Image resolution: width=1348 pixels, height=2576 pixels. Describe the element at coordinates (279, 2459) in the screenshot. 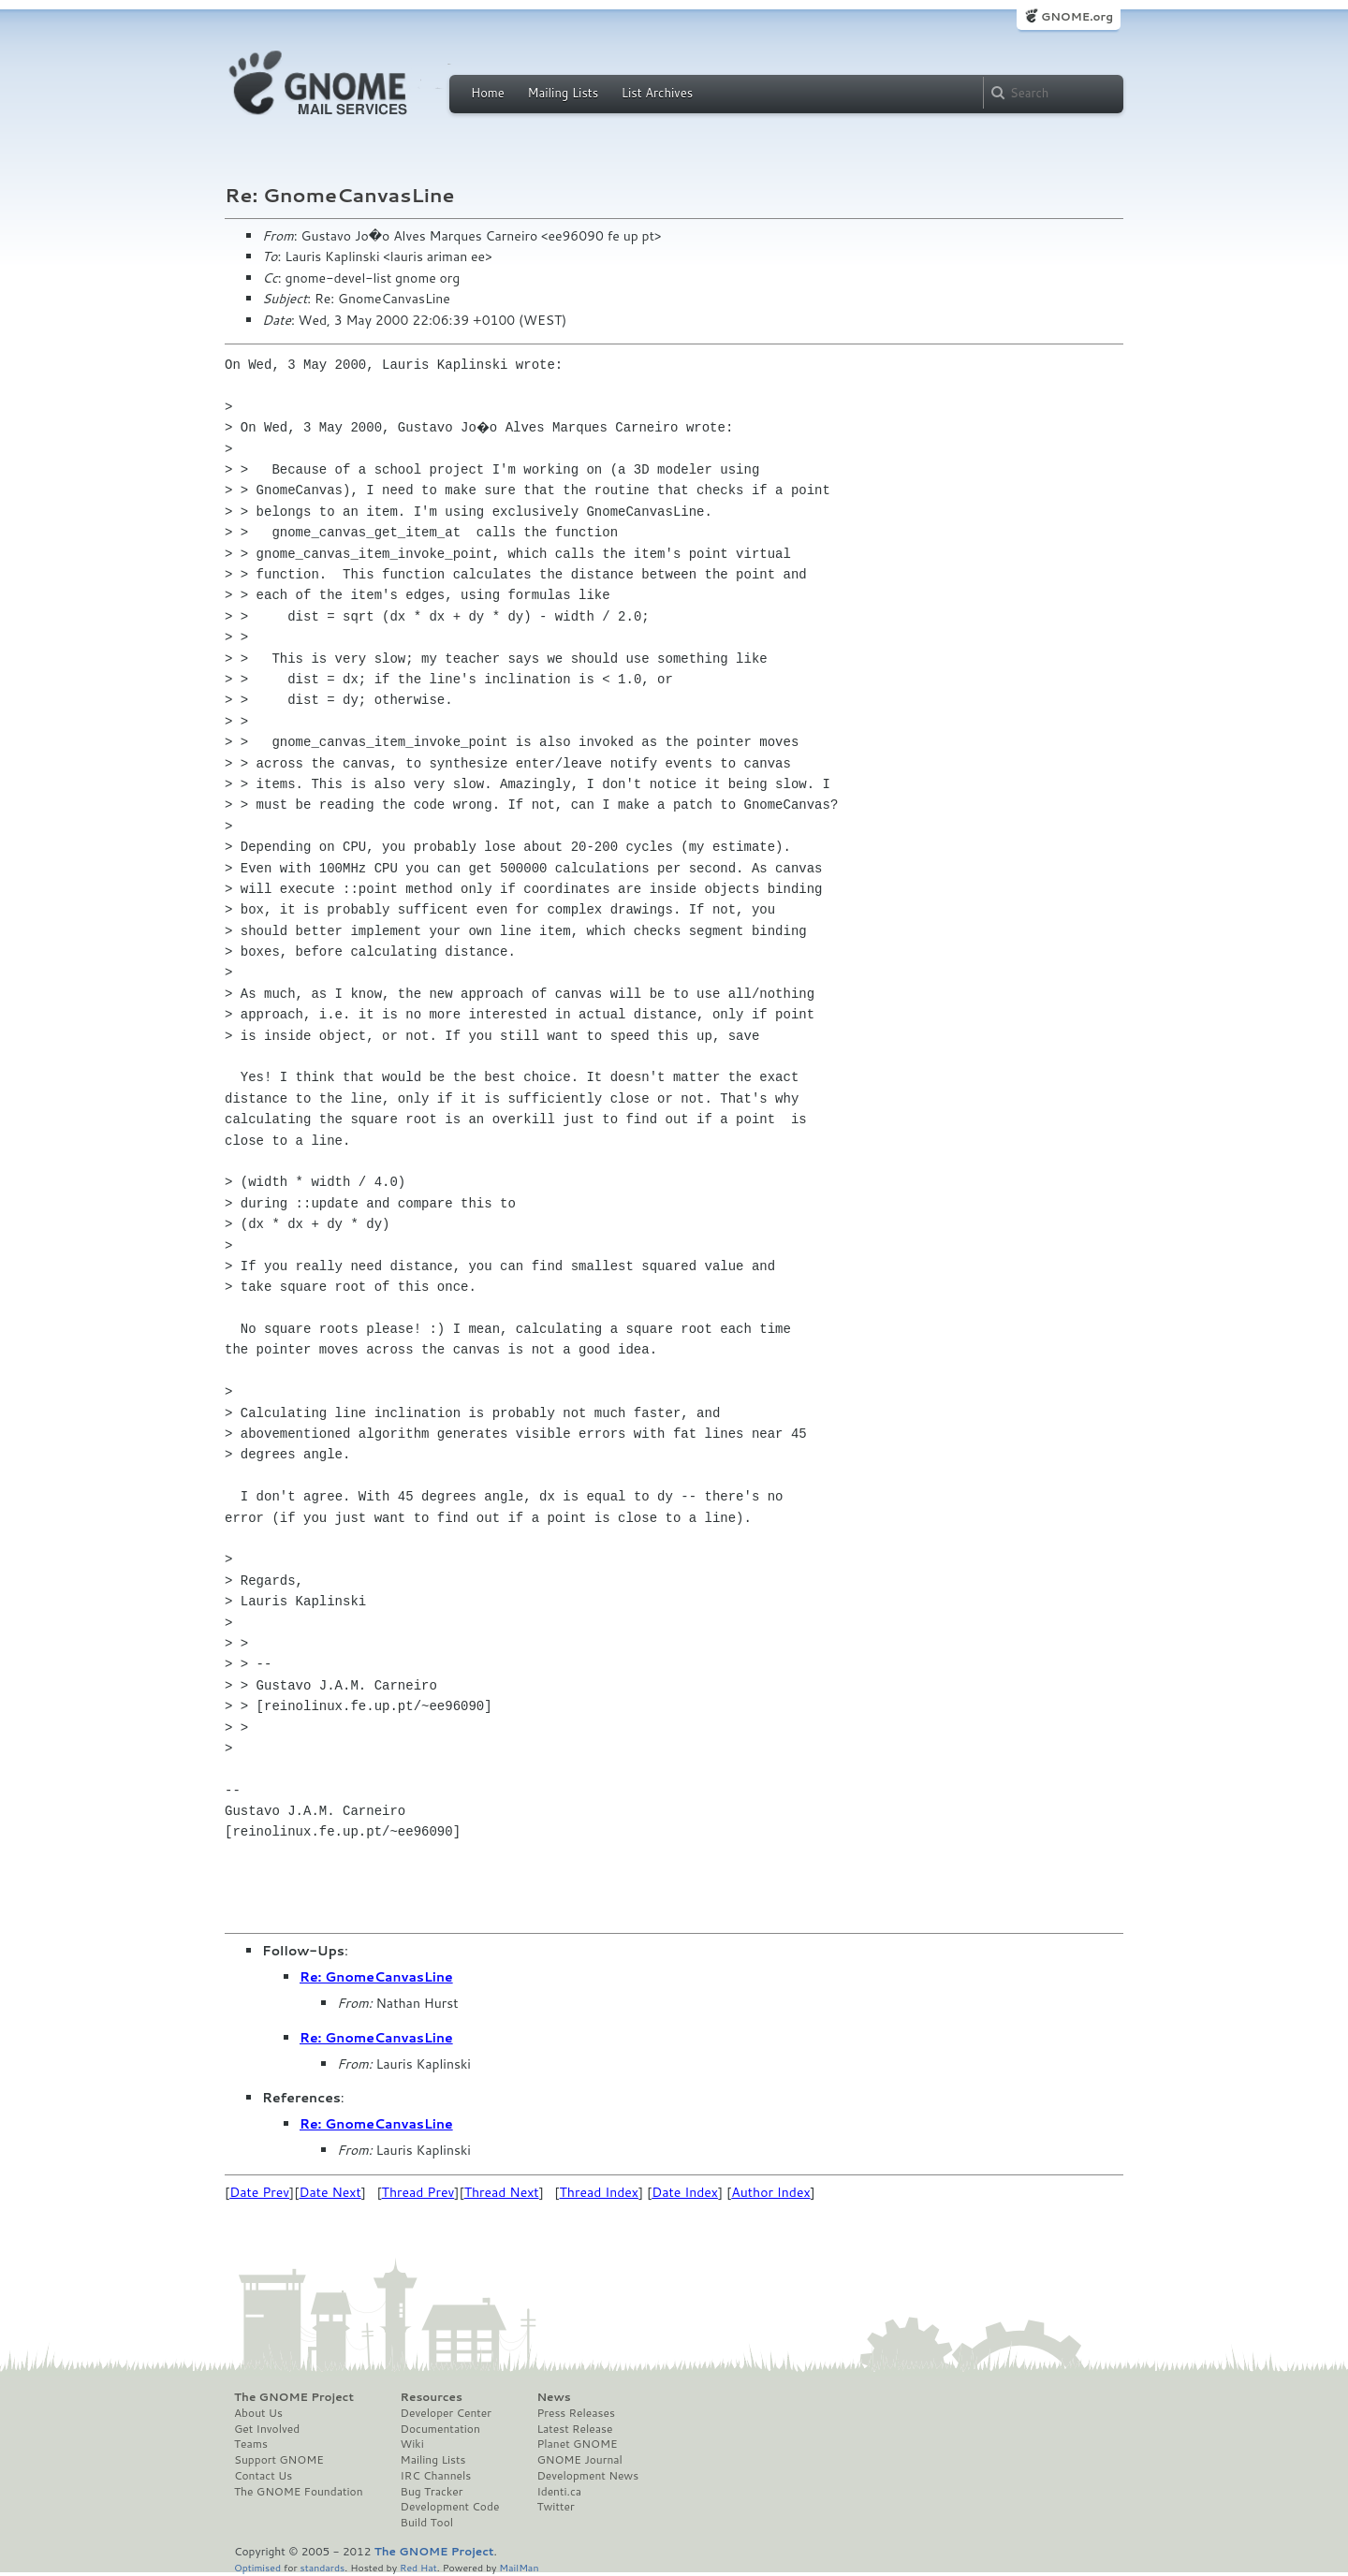

I see `Support GNOME` at that location.